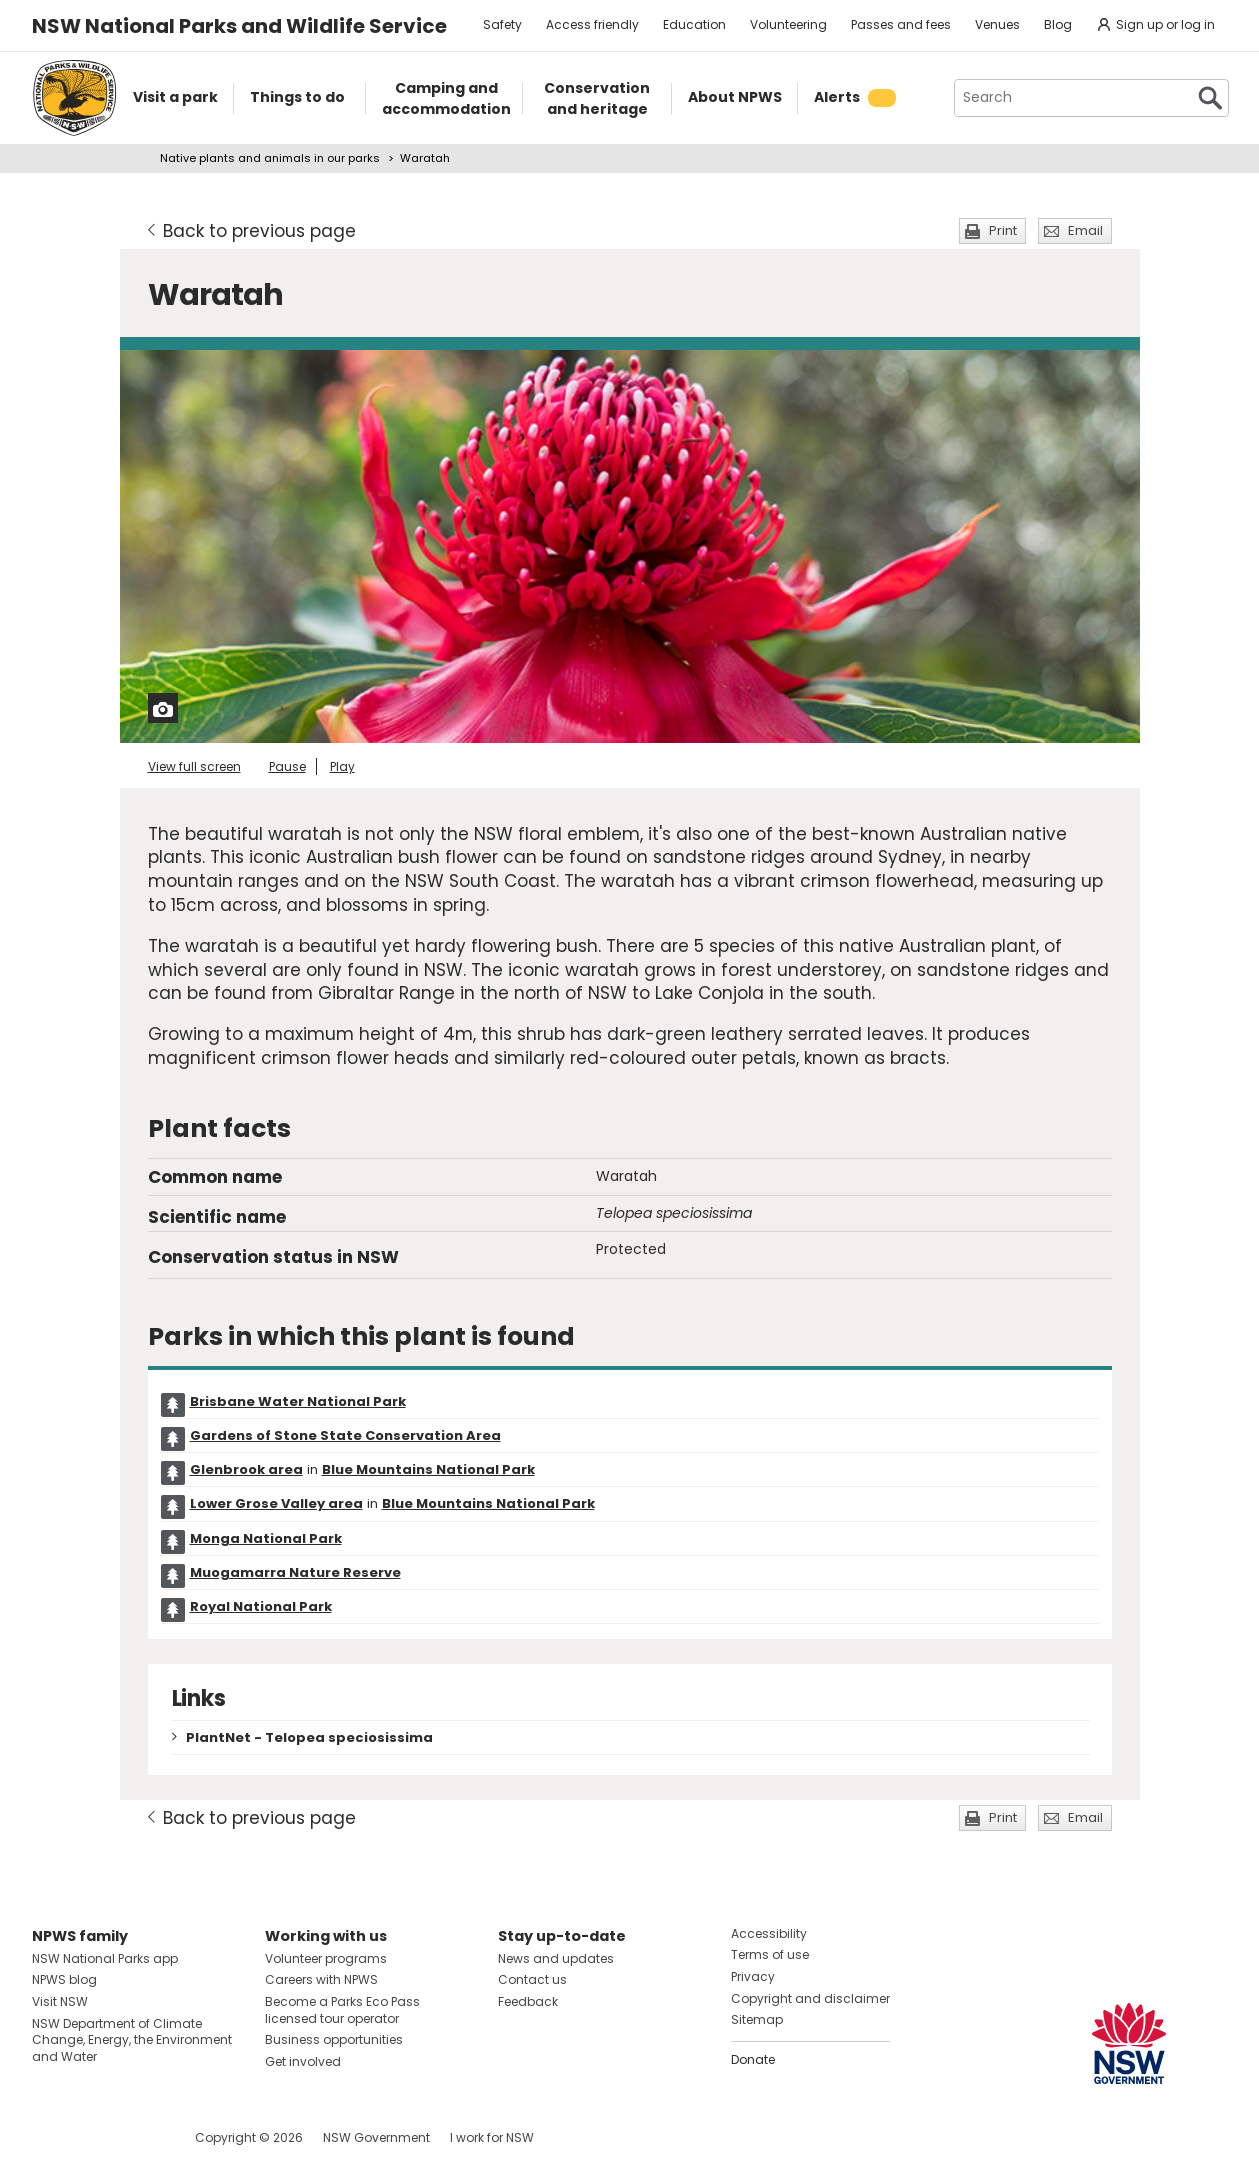 The image size is (1259, 2169). What do you see at coordinates (769, 1933) in the screenshot?
I see `Accessibility` at bounding box center [769, 1933].